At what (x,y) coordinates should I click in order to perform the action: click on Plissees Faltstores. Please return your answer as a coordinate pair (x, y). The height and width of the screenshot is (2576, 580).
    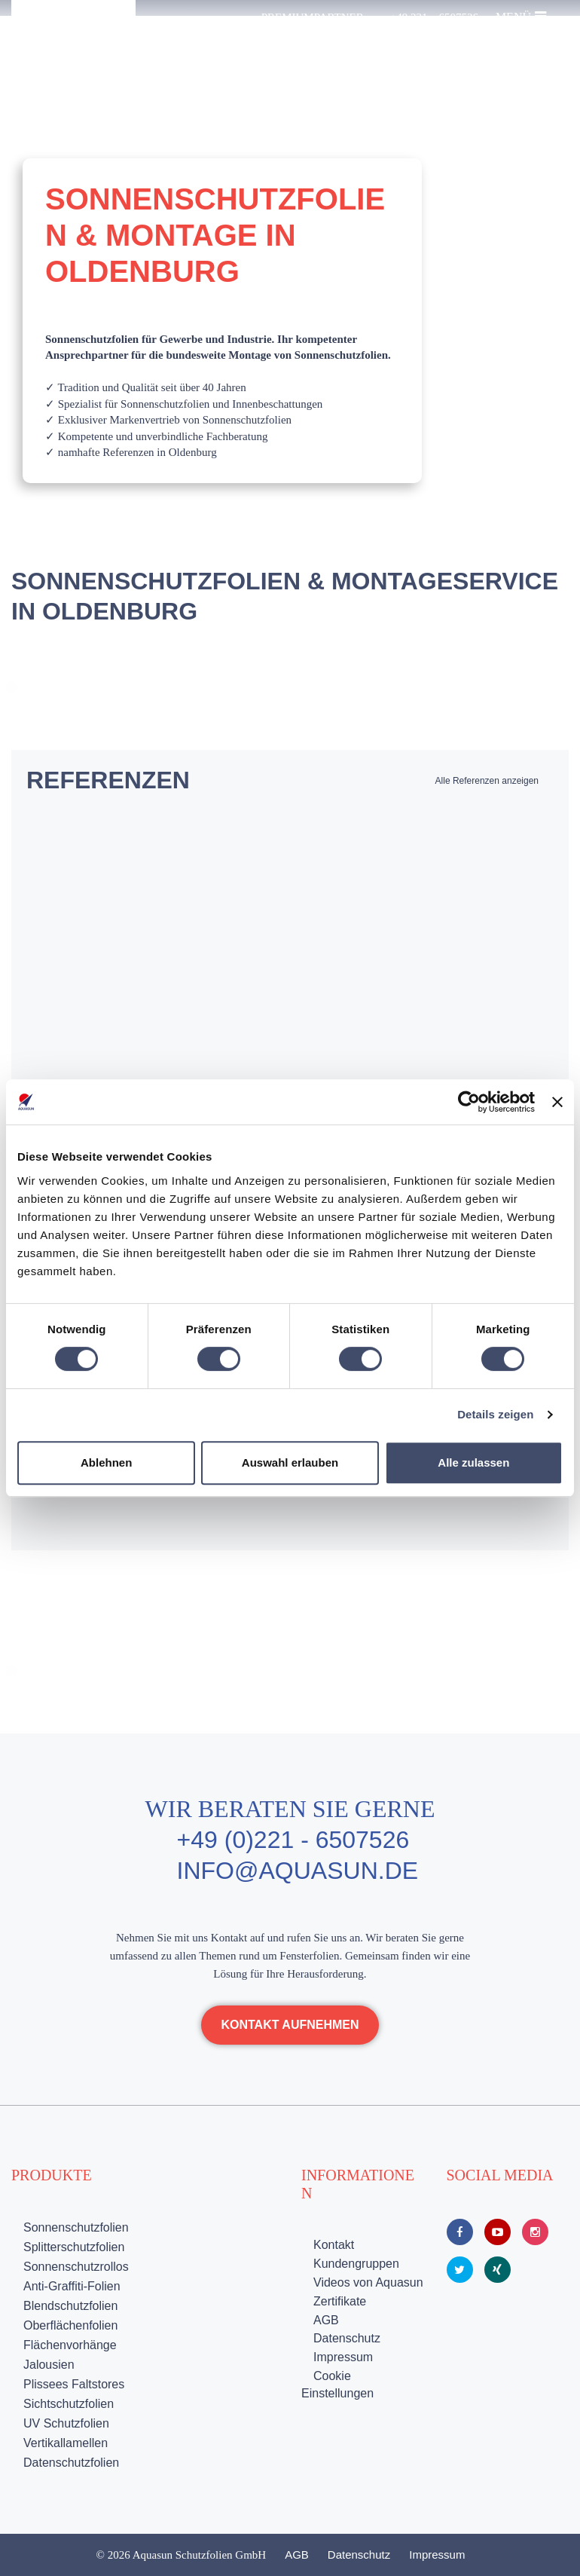
    Looking at the image, I should click on (73, 2384).